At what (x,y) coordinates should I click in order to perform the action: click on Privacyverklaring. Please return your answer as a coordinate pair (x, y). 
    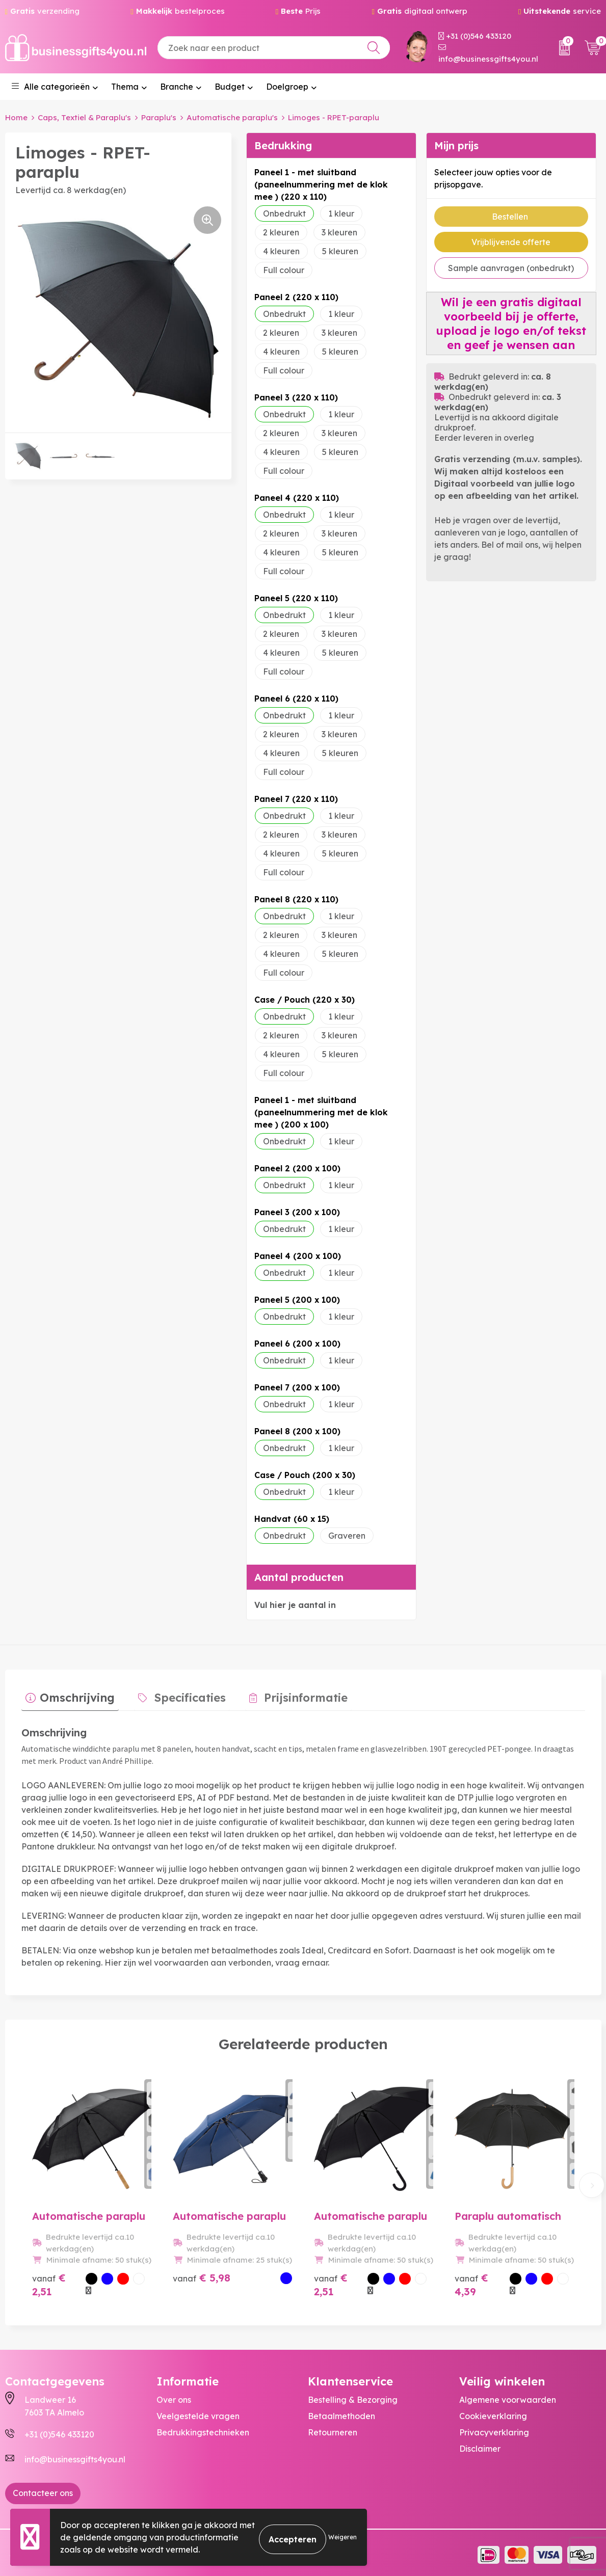
    Looking at the image, I should click on (494, 2428).